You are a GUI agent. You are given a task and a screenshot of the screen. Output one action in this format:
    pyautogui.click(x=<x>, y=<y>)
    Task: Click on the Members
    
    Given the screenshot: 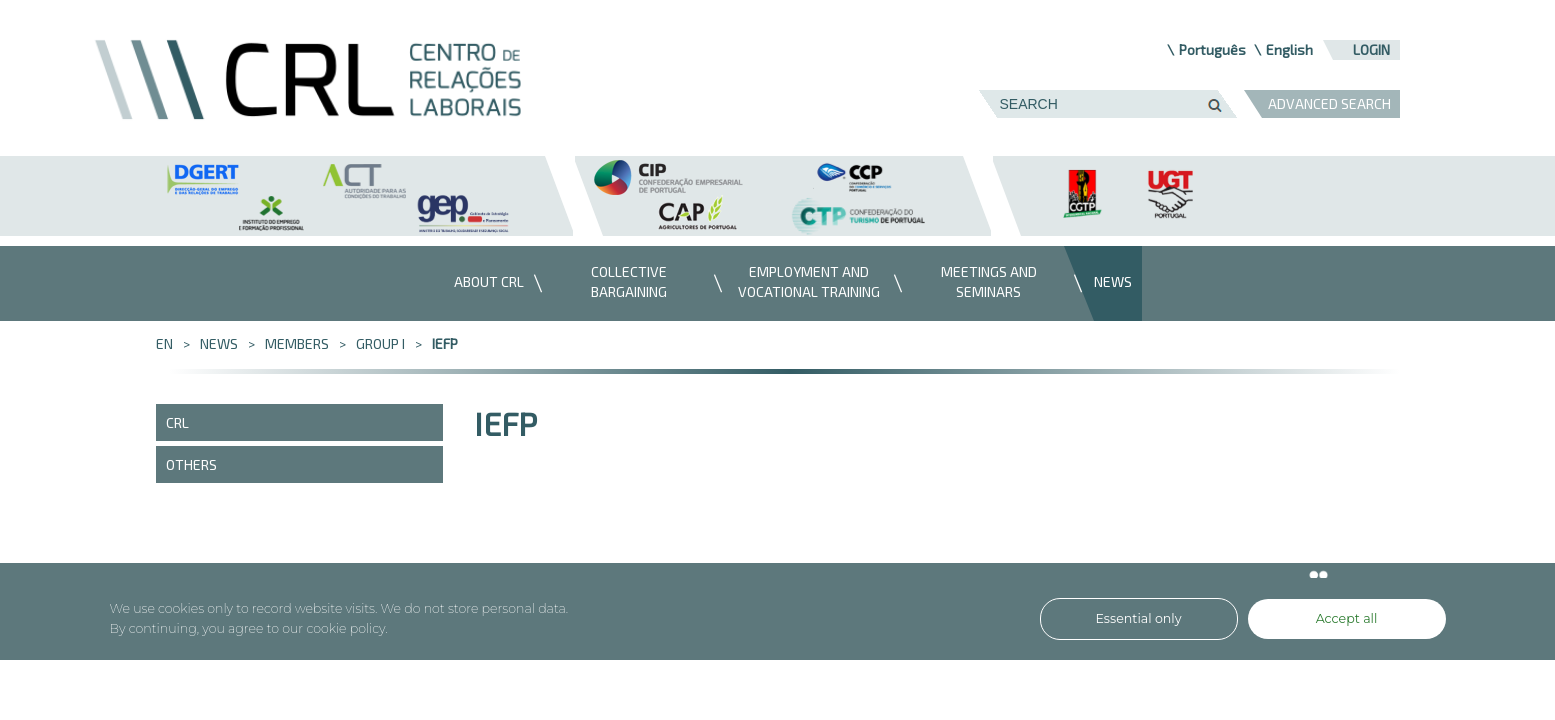 What is the action you would take?
    pyautogui.click(x=297, y=343)
    